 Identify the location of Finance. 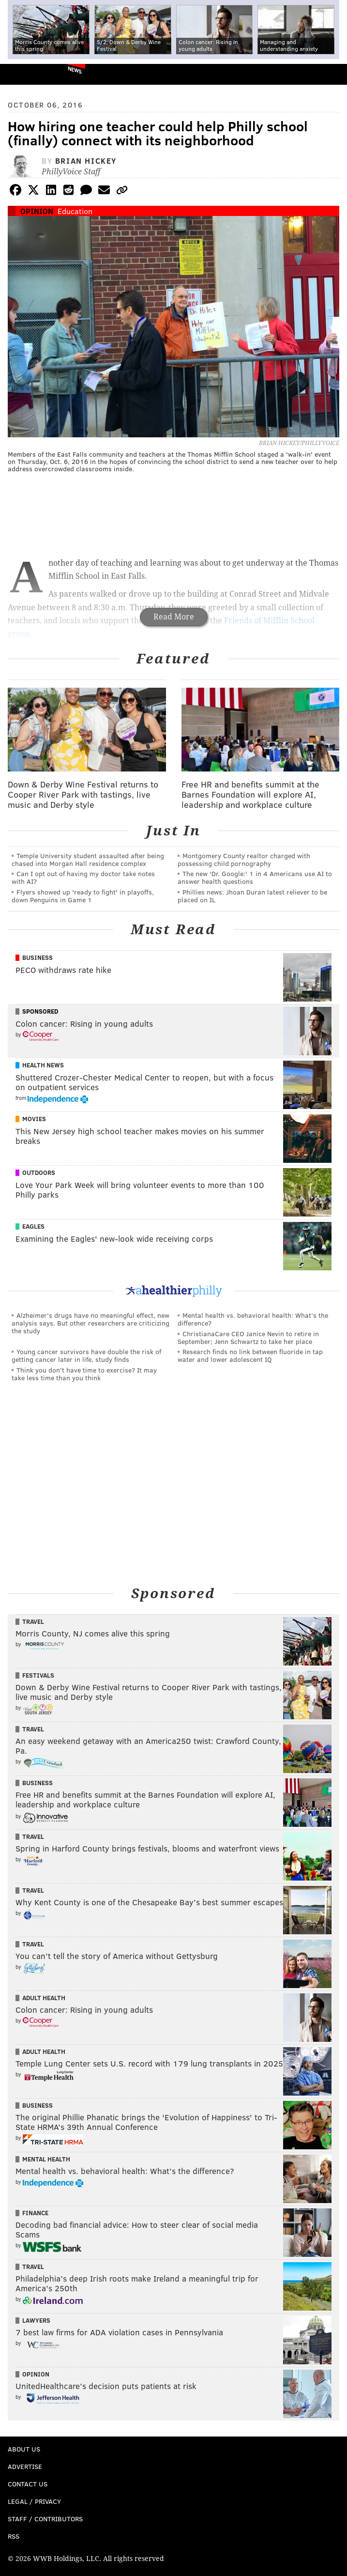
(35, 2212).